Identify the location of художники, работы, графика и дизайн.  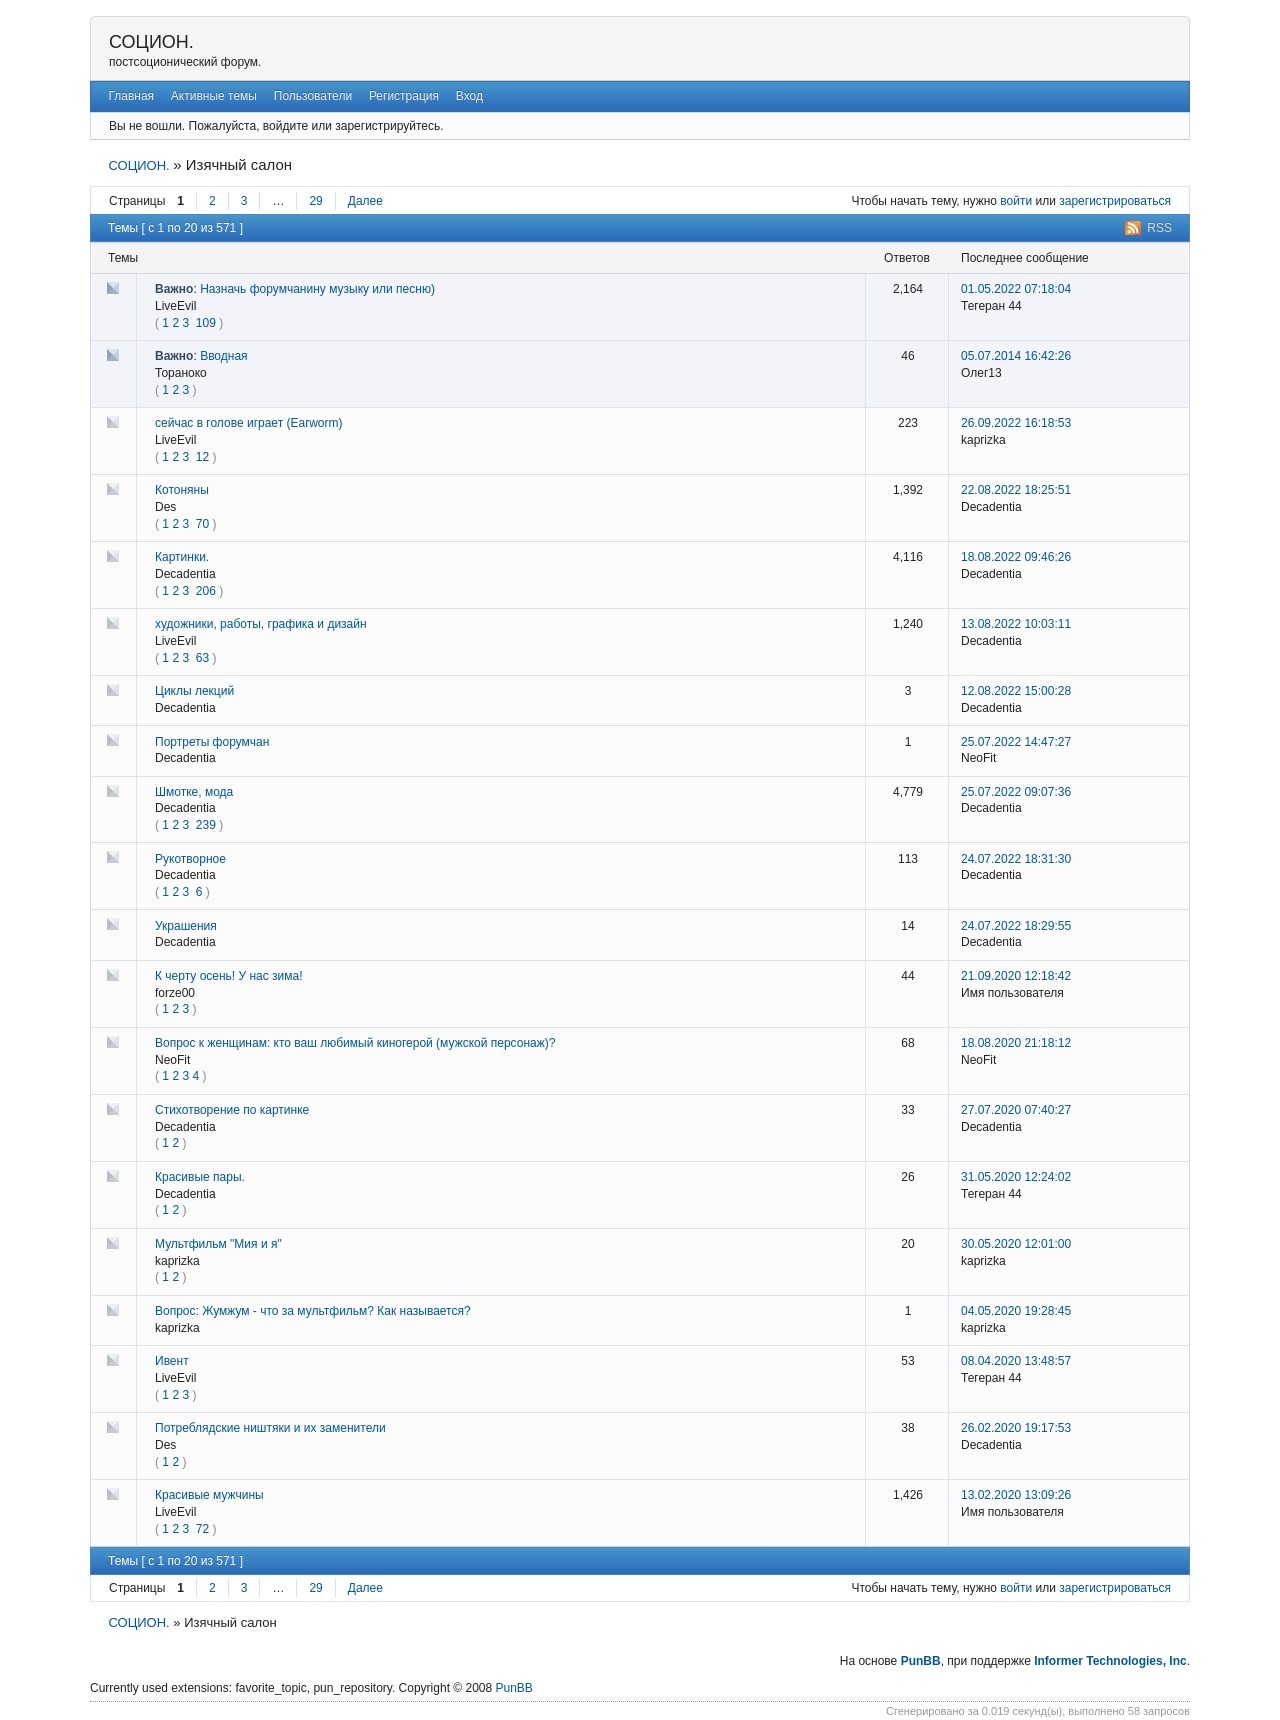
(261, 624).